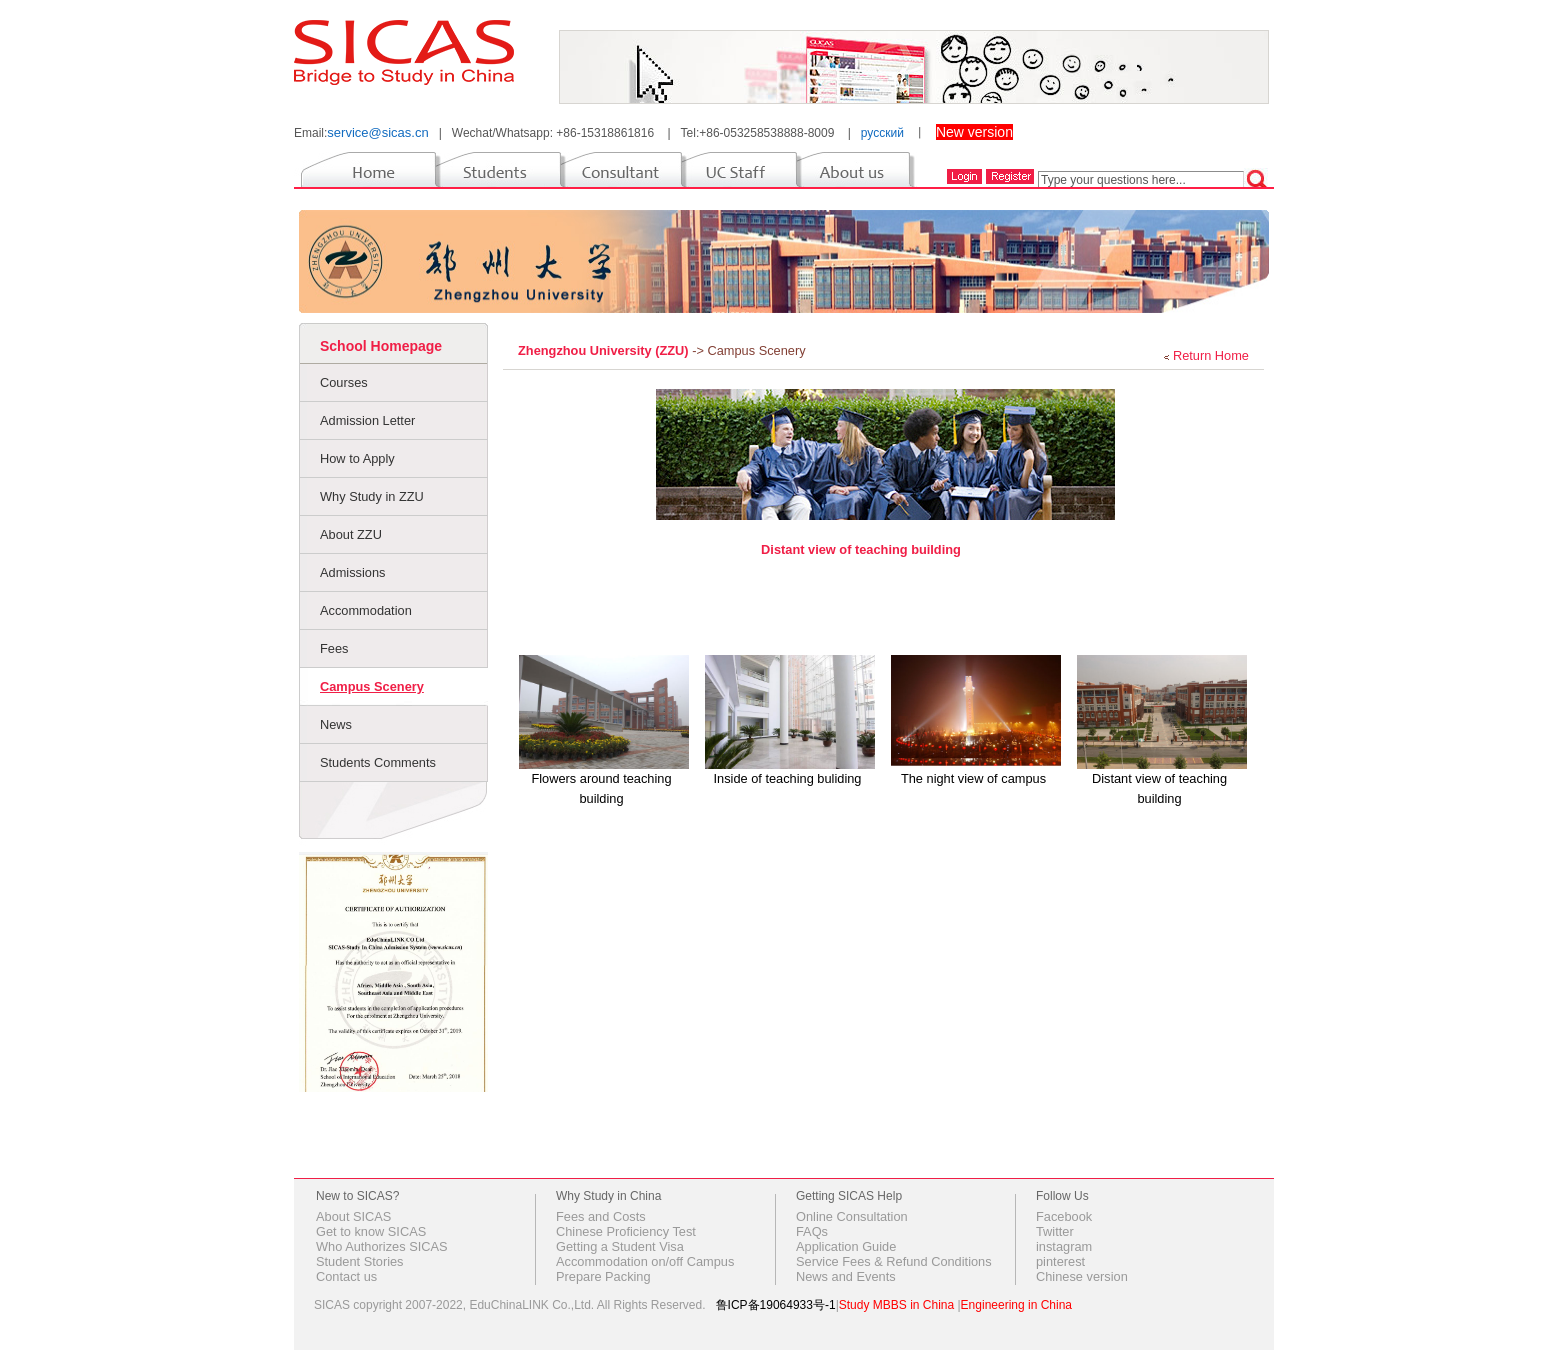 This screenshot has height=1360, width=1568. What do you see at coordinates (1060, 1261) in the screenshot?
I see `pinterest` at bounding box center [1060, 1261].